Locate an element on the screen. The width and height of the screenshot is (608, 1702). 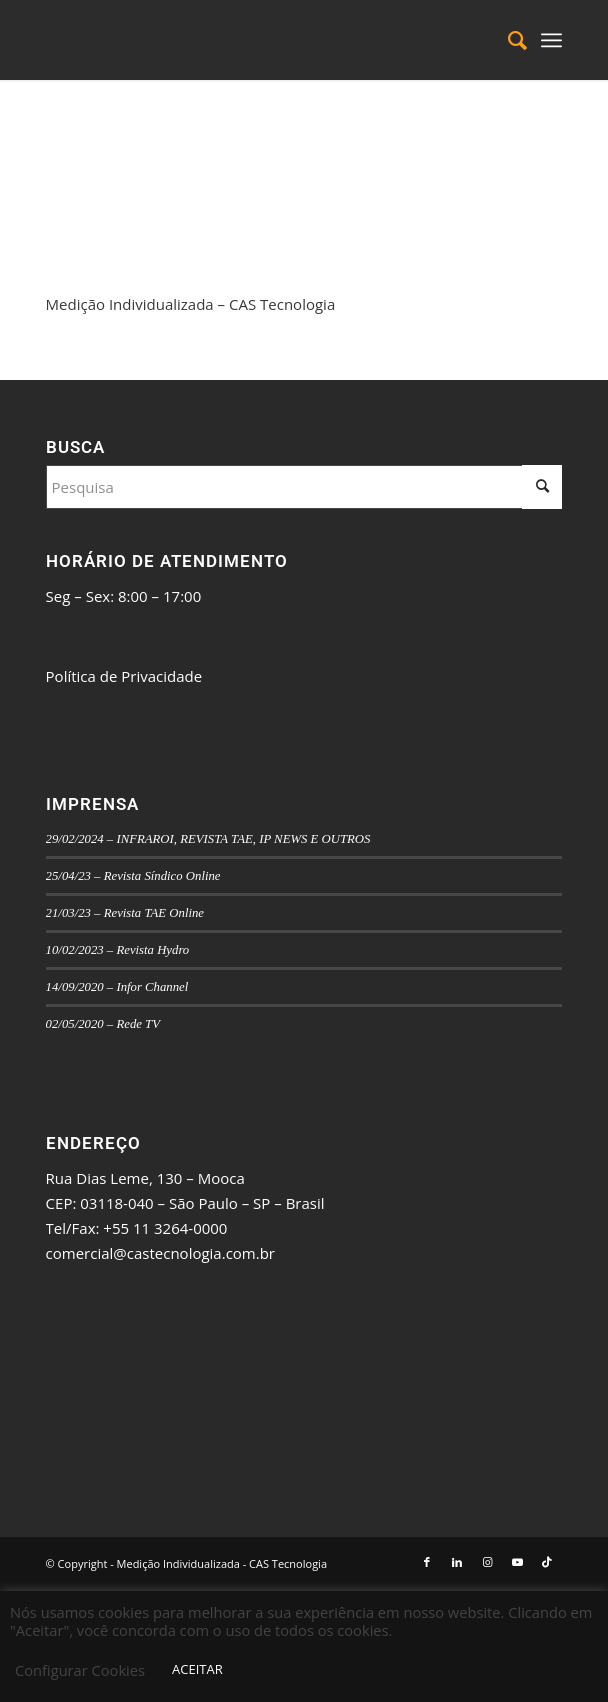
[Link to LinkedIn] is located at coordinates (457, 1562).